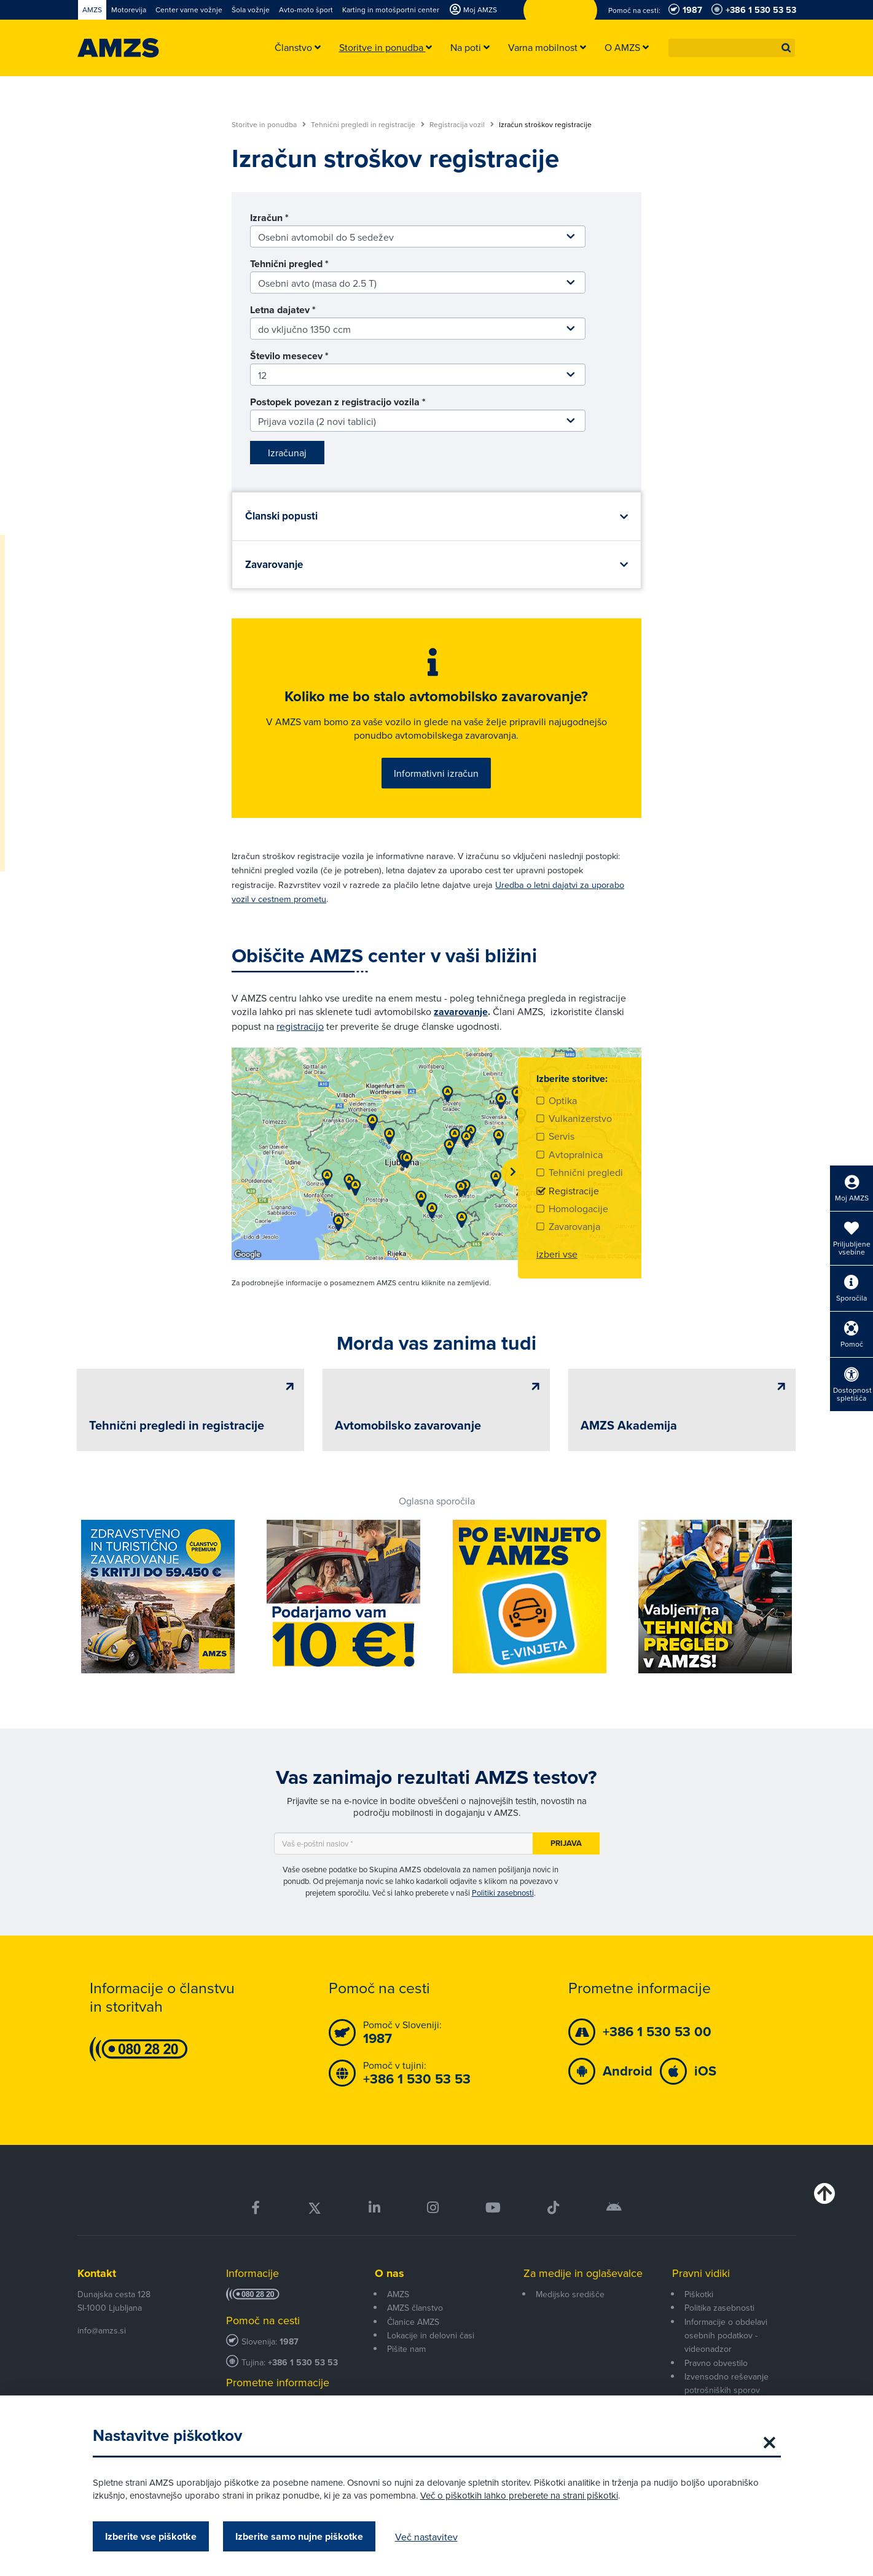  Describe the element at coordinates (570, 2294) in the screenshot. I see `Medijsko središče` at that location.